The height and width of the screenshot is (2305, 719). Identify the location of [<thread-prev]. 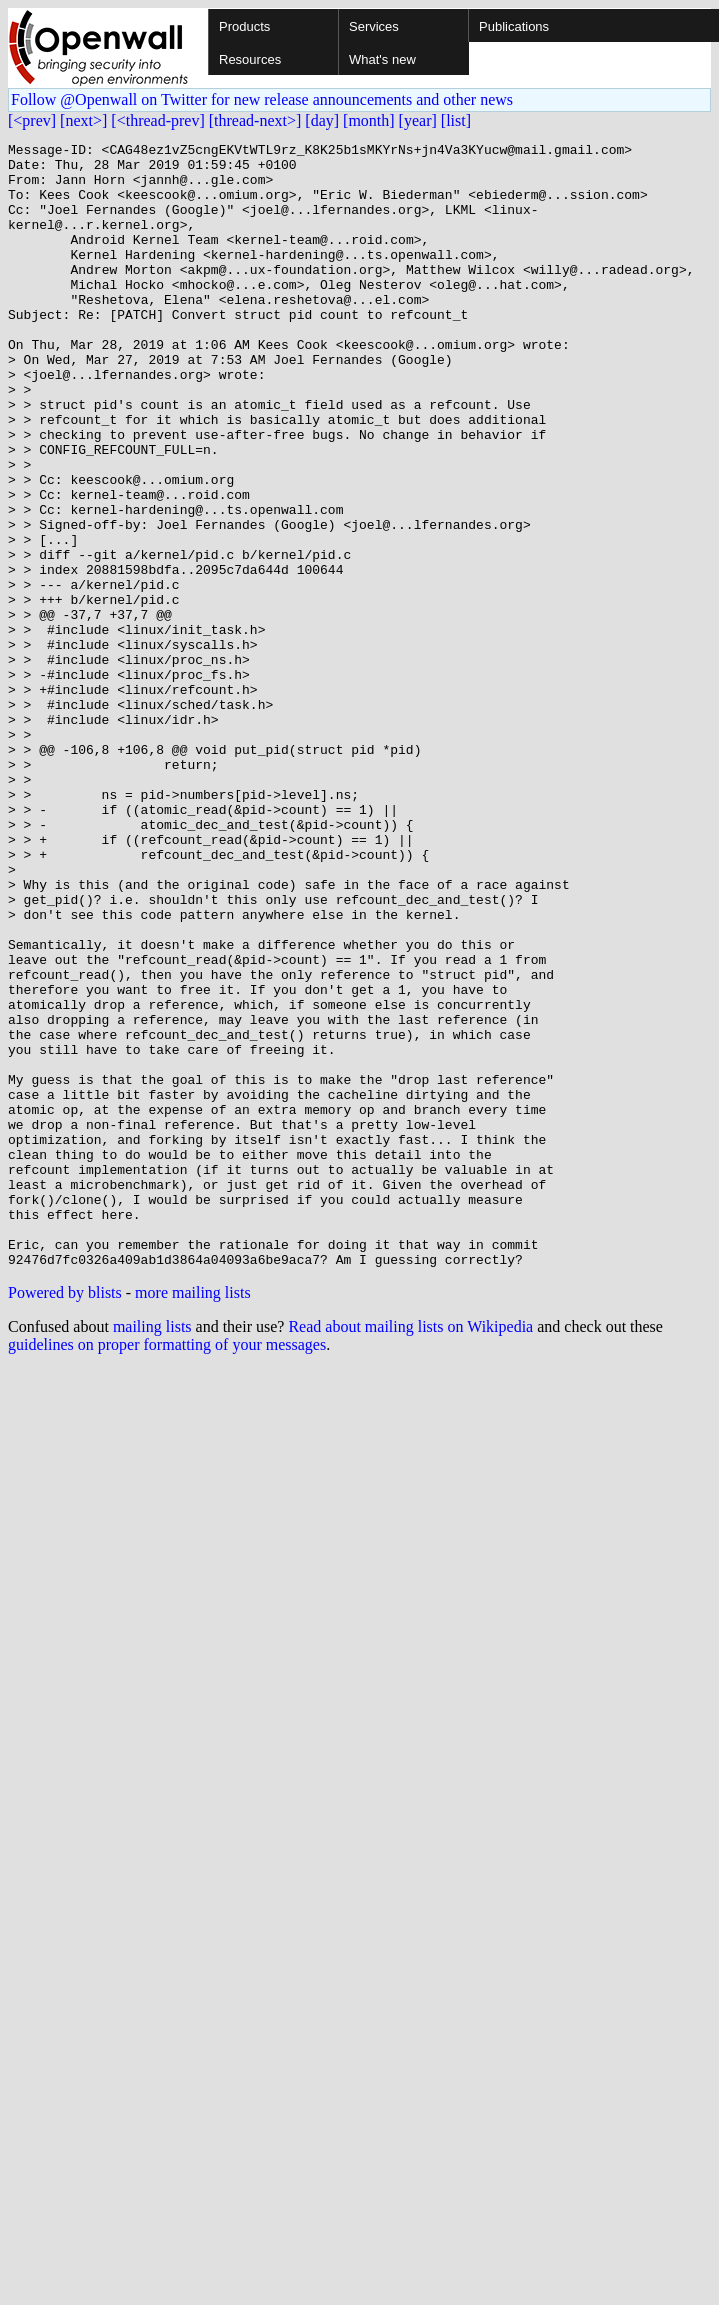
(157, 120).